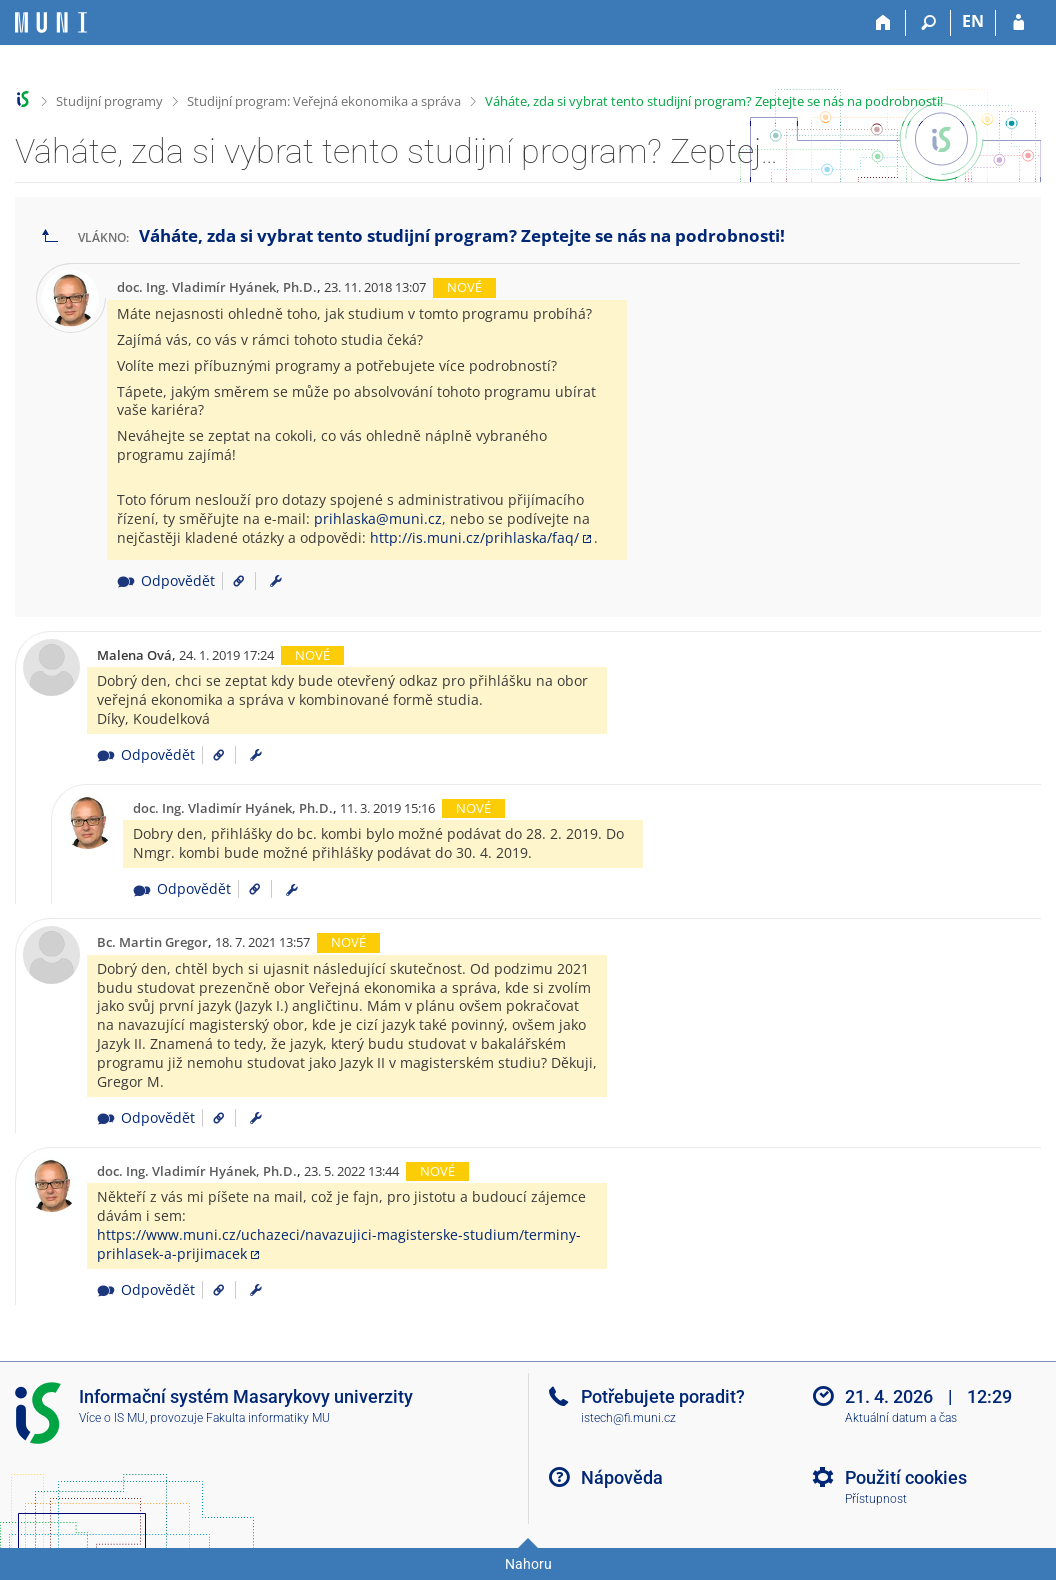 This screenshot has width=1056, height=1580. I want to click on Přístupnost, so click(876, 1499).